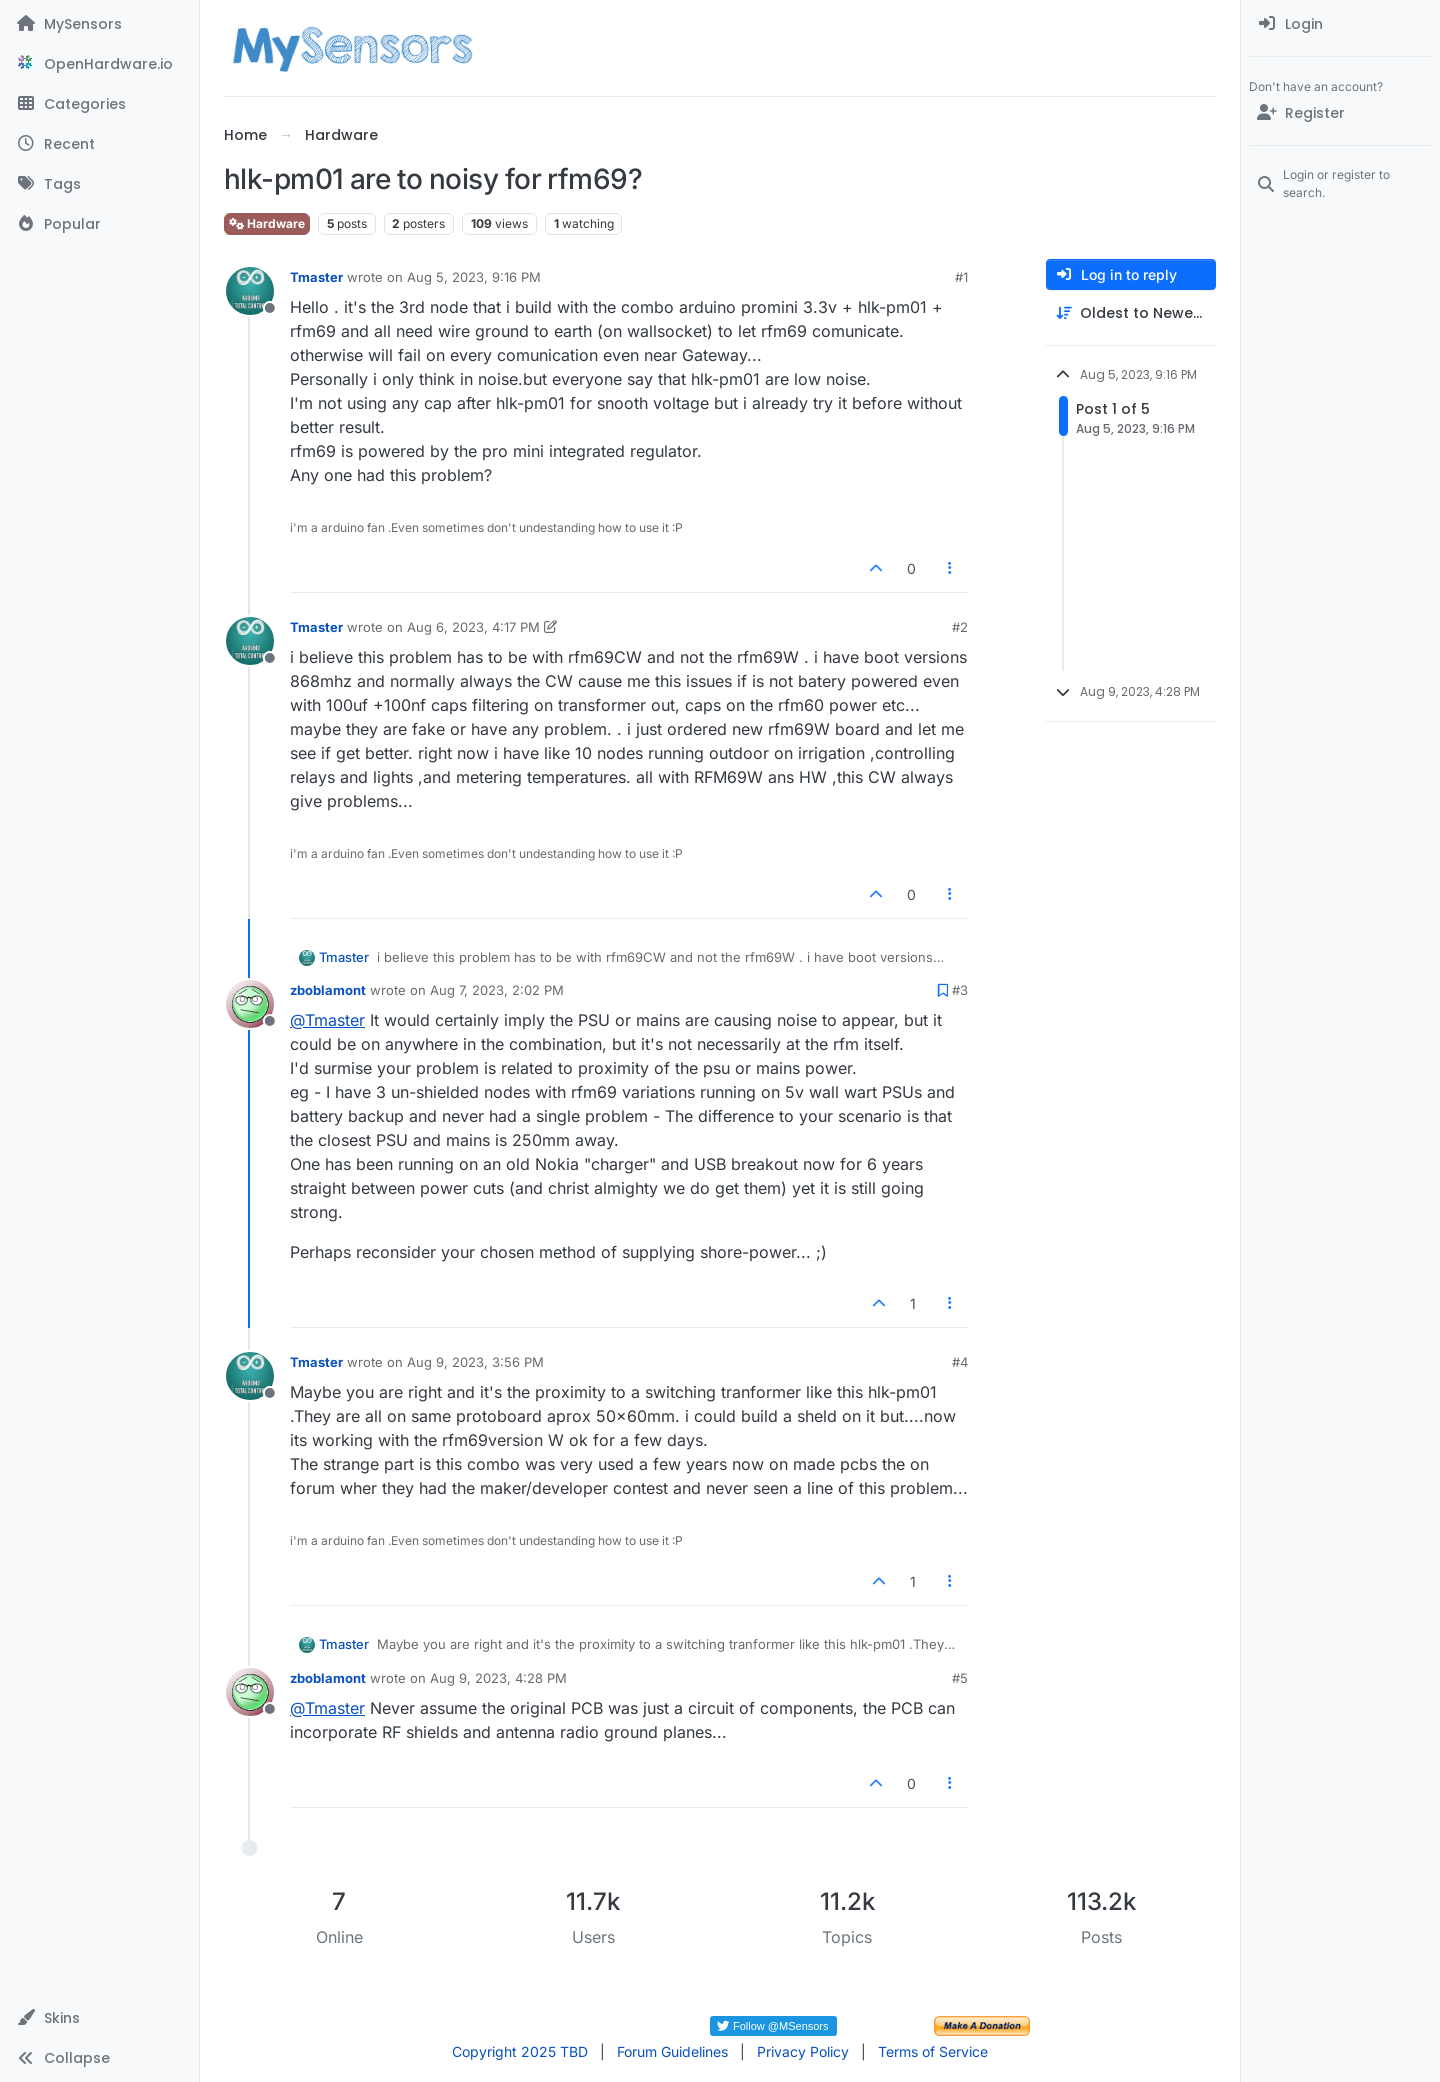 The width and height of the screenshot is (1440, 2082). Describe the element at coordinates (473, 627) in the screenshot. I see `Aug 6, 2023, 4:17 PM` at that location.